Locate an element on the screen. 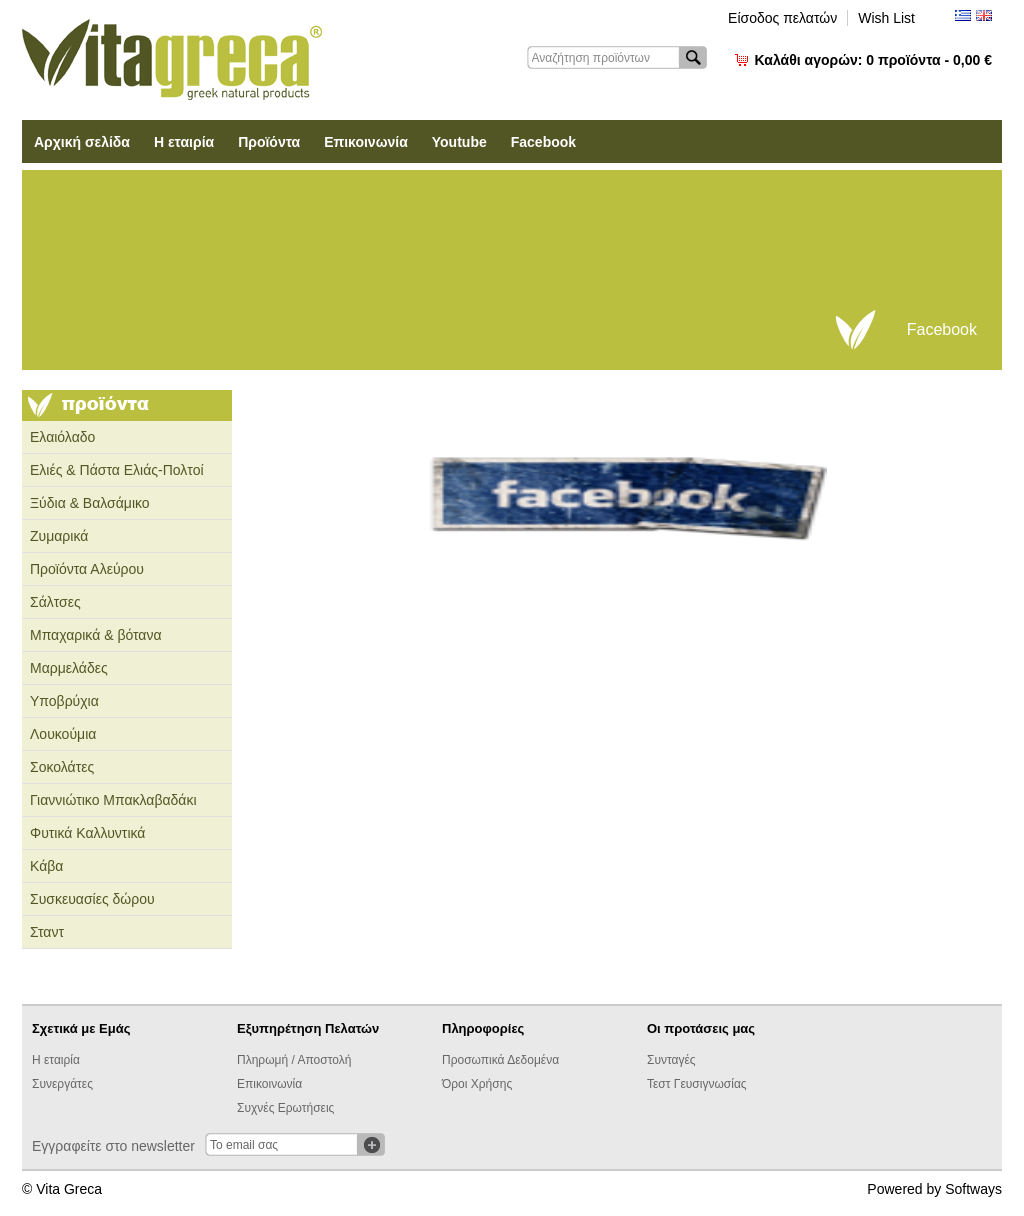  Συνεργάτες is located at coordinates (62, 1084).